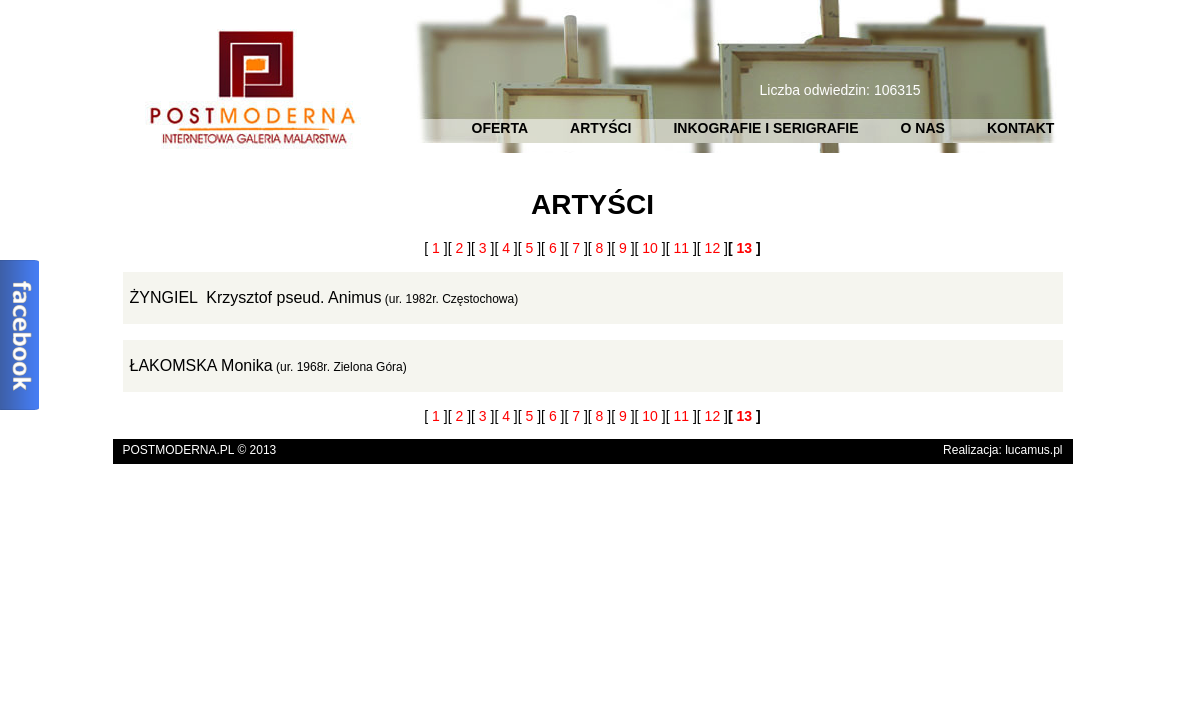 The width and height of the screenshot is (1185, 720). I want to click on O NAS, so click(923, 128).